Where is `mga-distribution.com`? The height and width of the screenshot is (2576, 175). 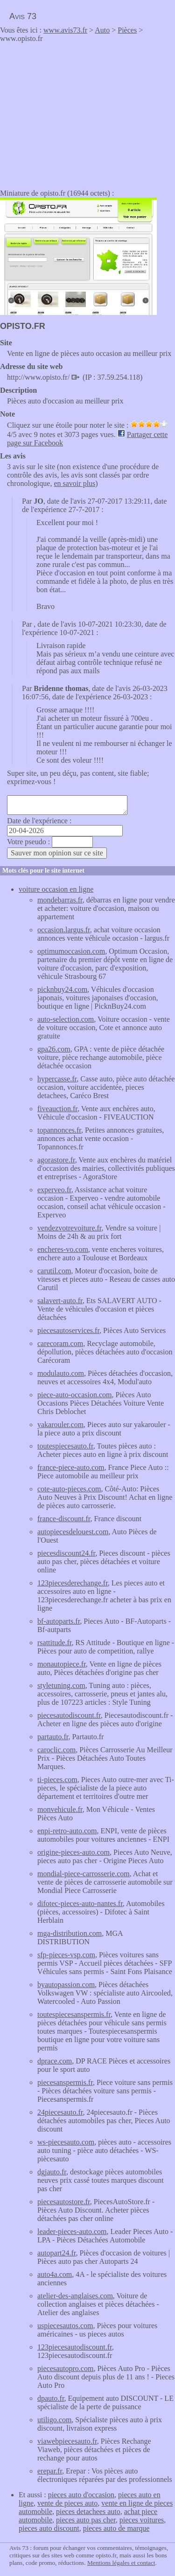
mga-distribution.com is located at coordinates (69, 1933).